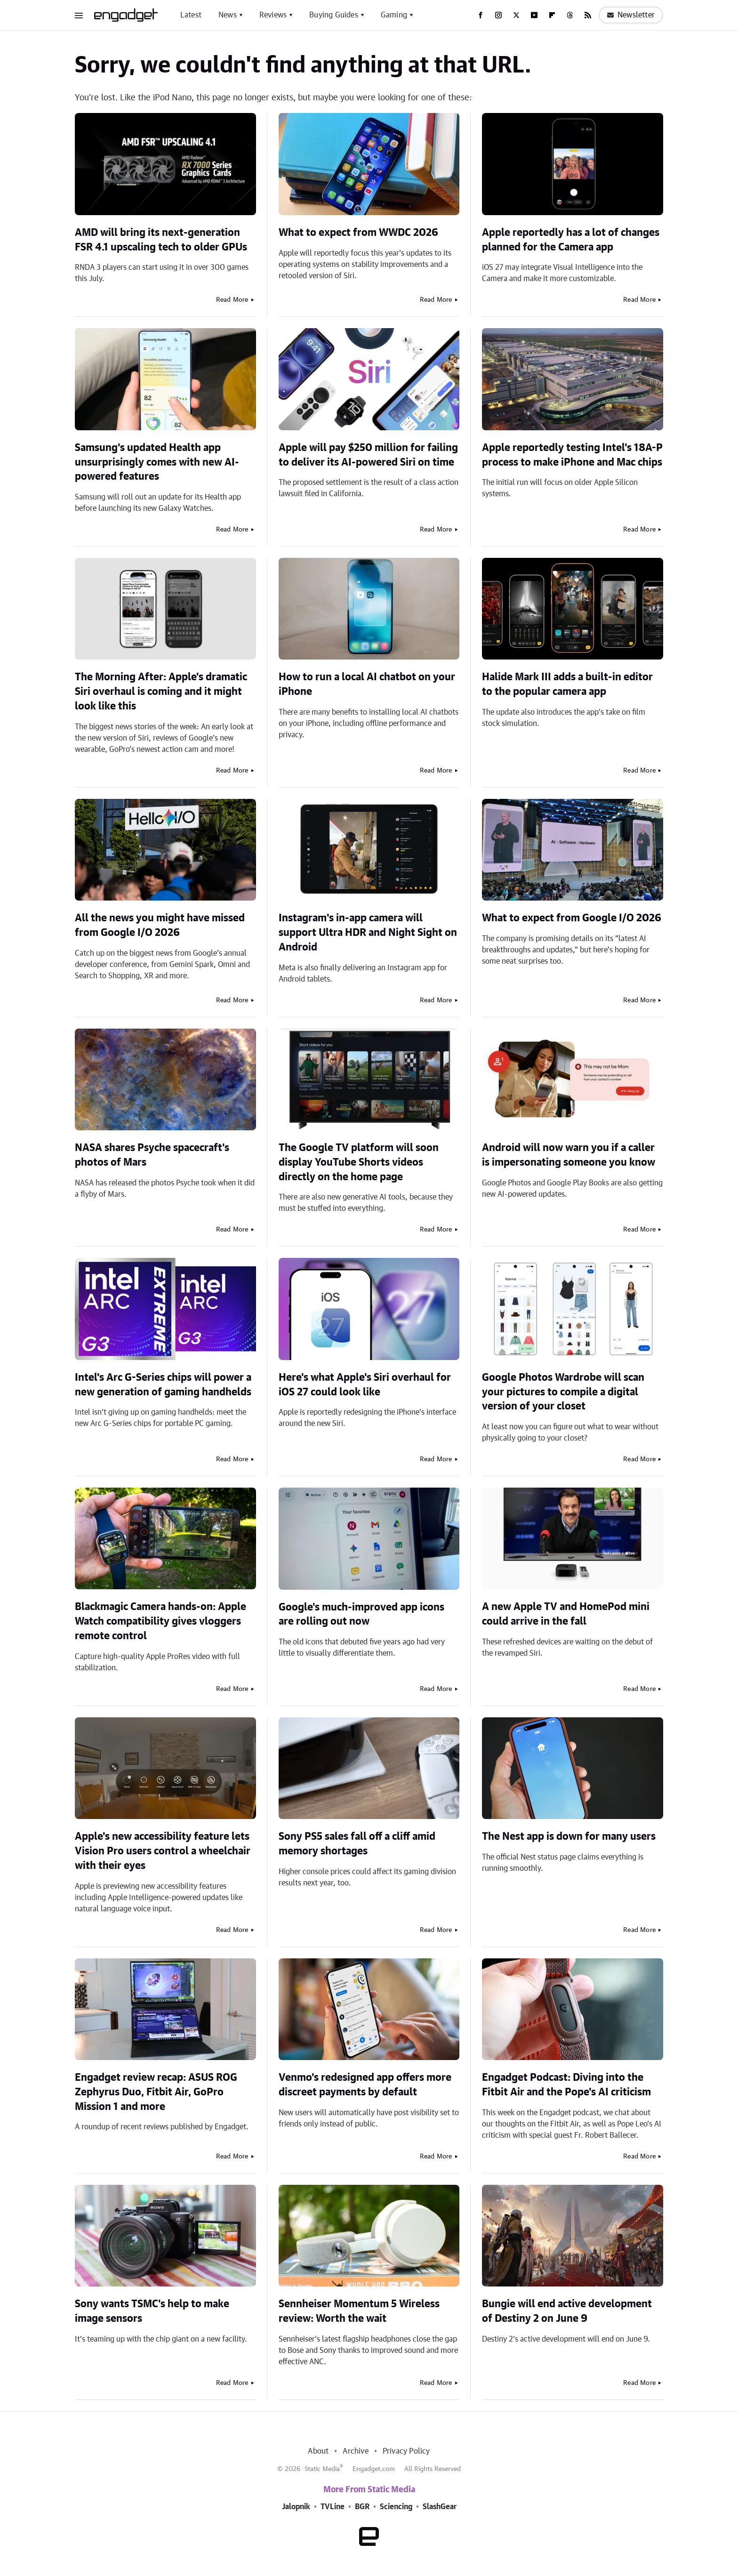 This screenshot has width=738, height=2576. I want to click on Gaming, so click(394, 15).